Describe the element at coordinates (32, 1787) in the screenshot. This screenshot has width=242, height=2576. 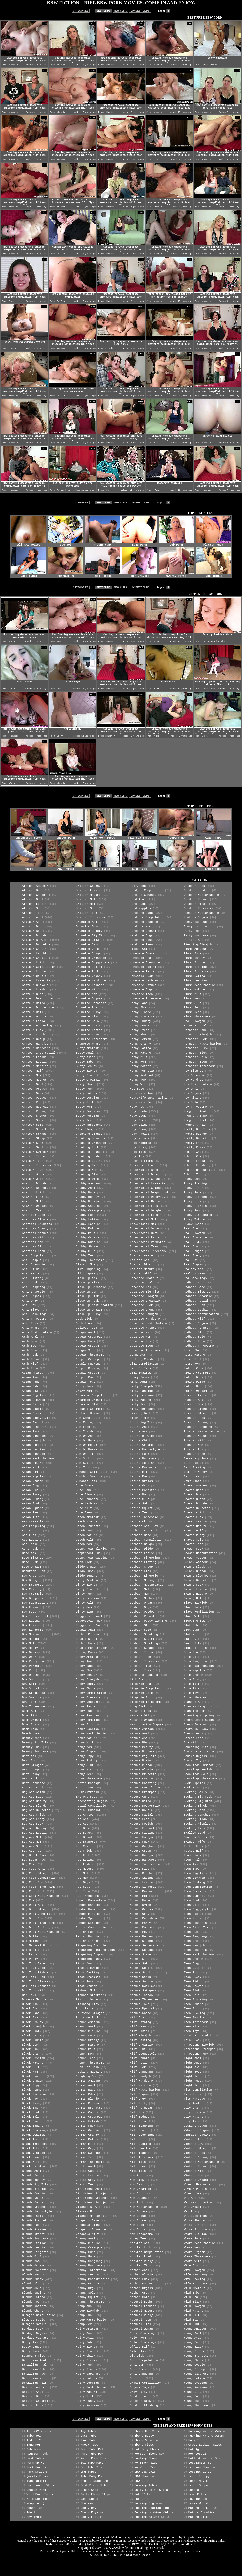
I see `Big Ass Anal` at that location.